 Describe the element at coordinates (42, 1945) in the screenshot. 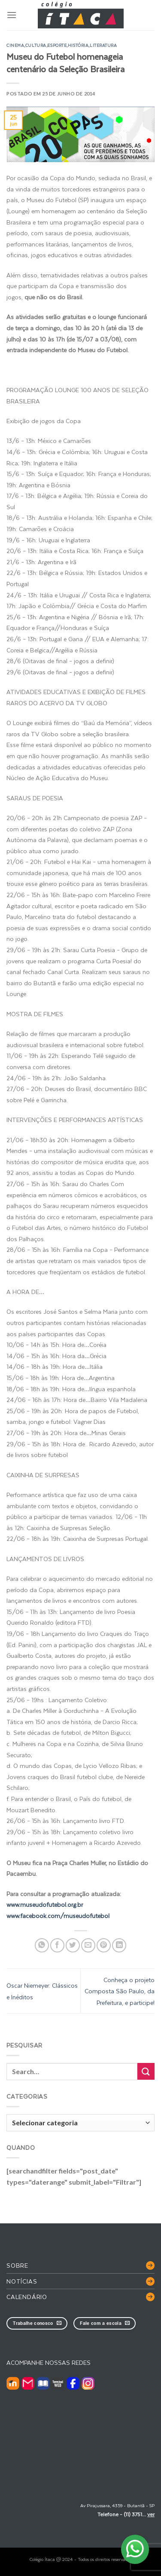

I see `[Share on WhatsApp]` at that location.